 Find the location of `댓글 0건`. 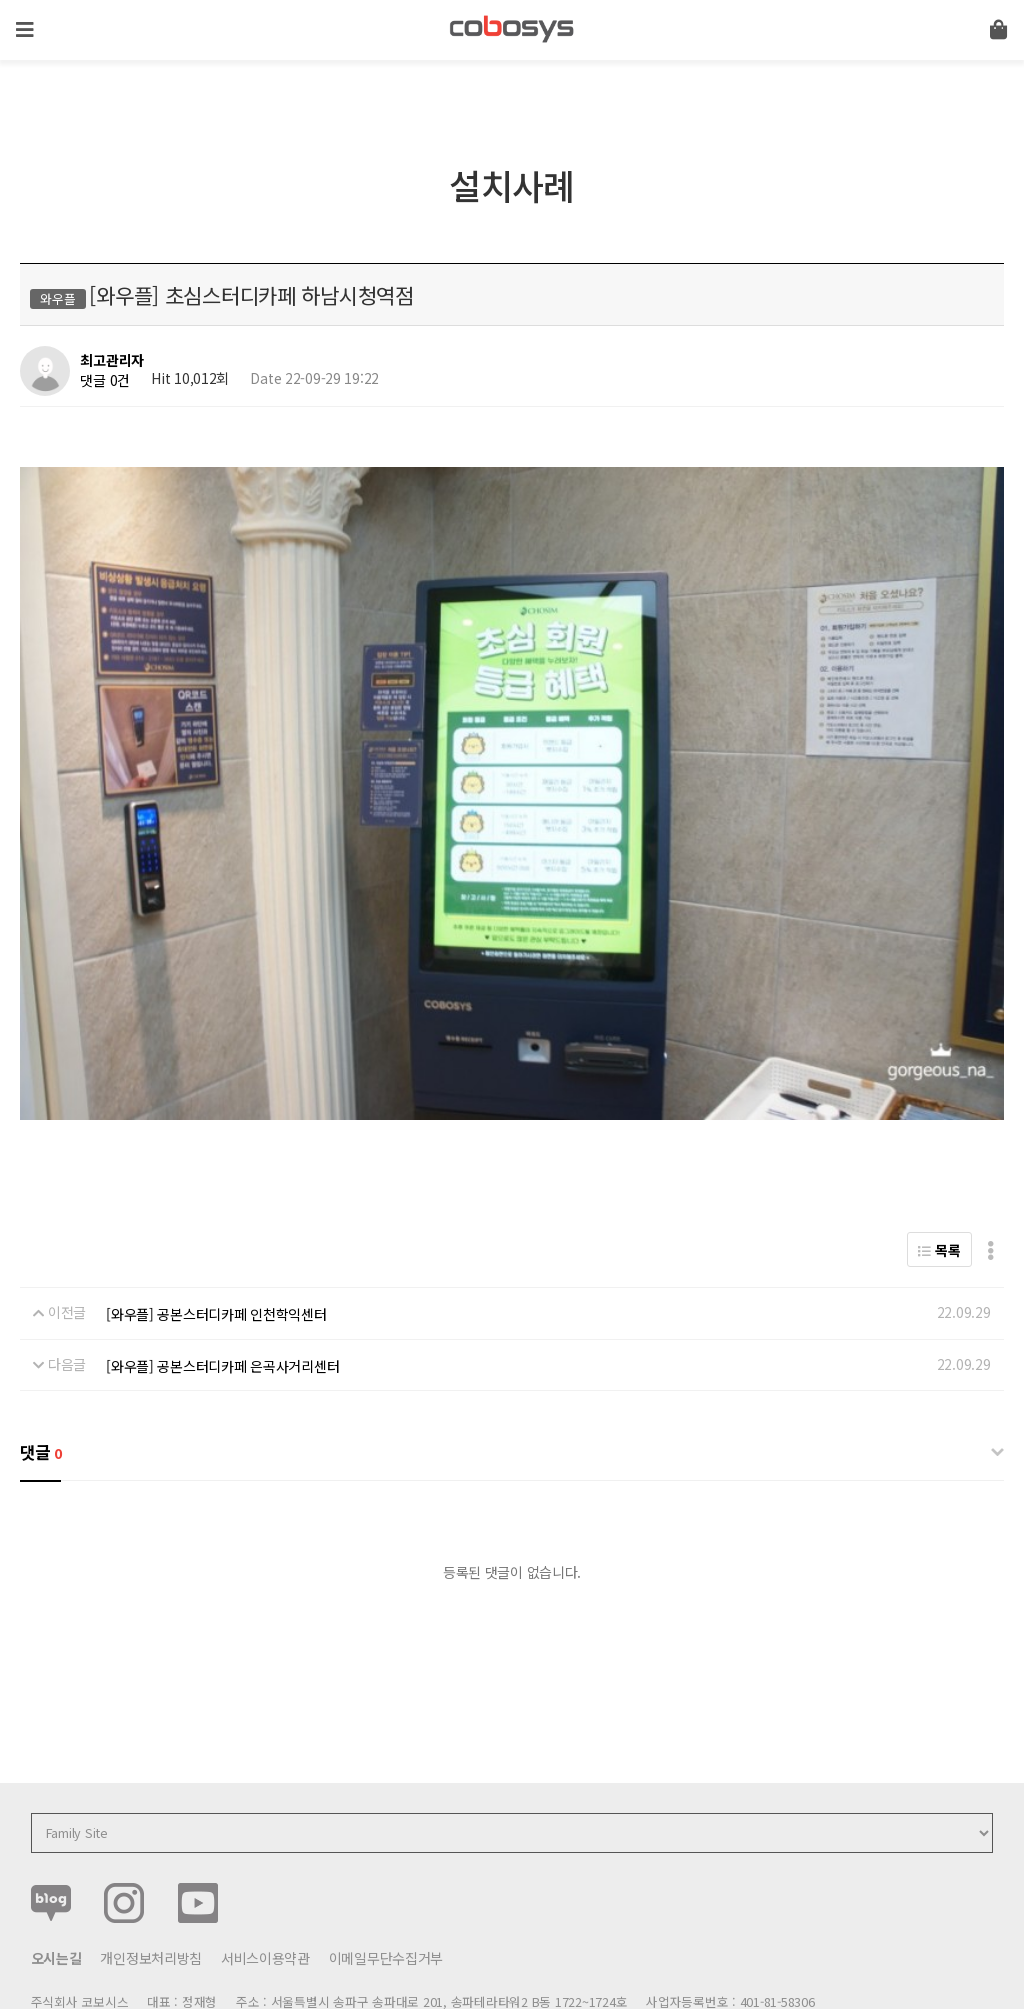

댓글 0건 is located at coordinates (105, 380).